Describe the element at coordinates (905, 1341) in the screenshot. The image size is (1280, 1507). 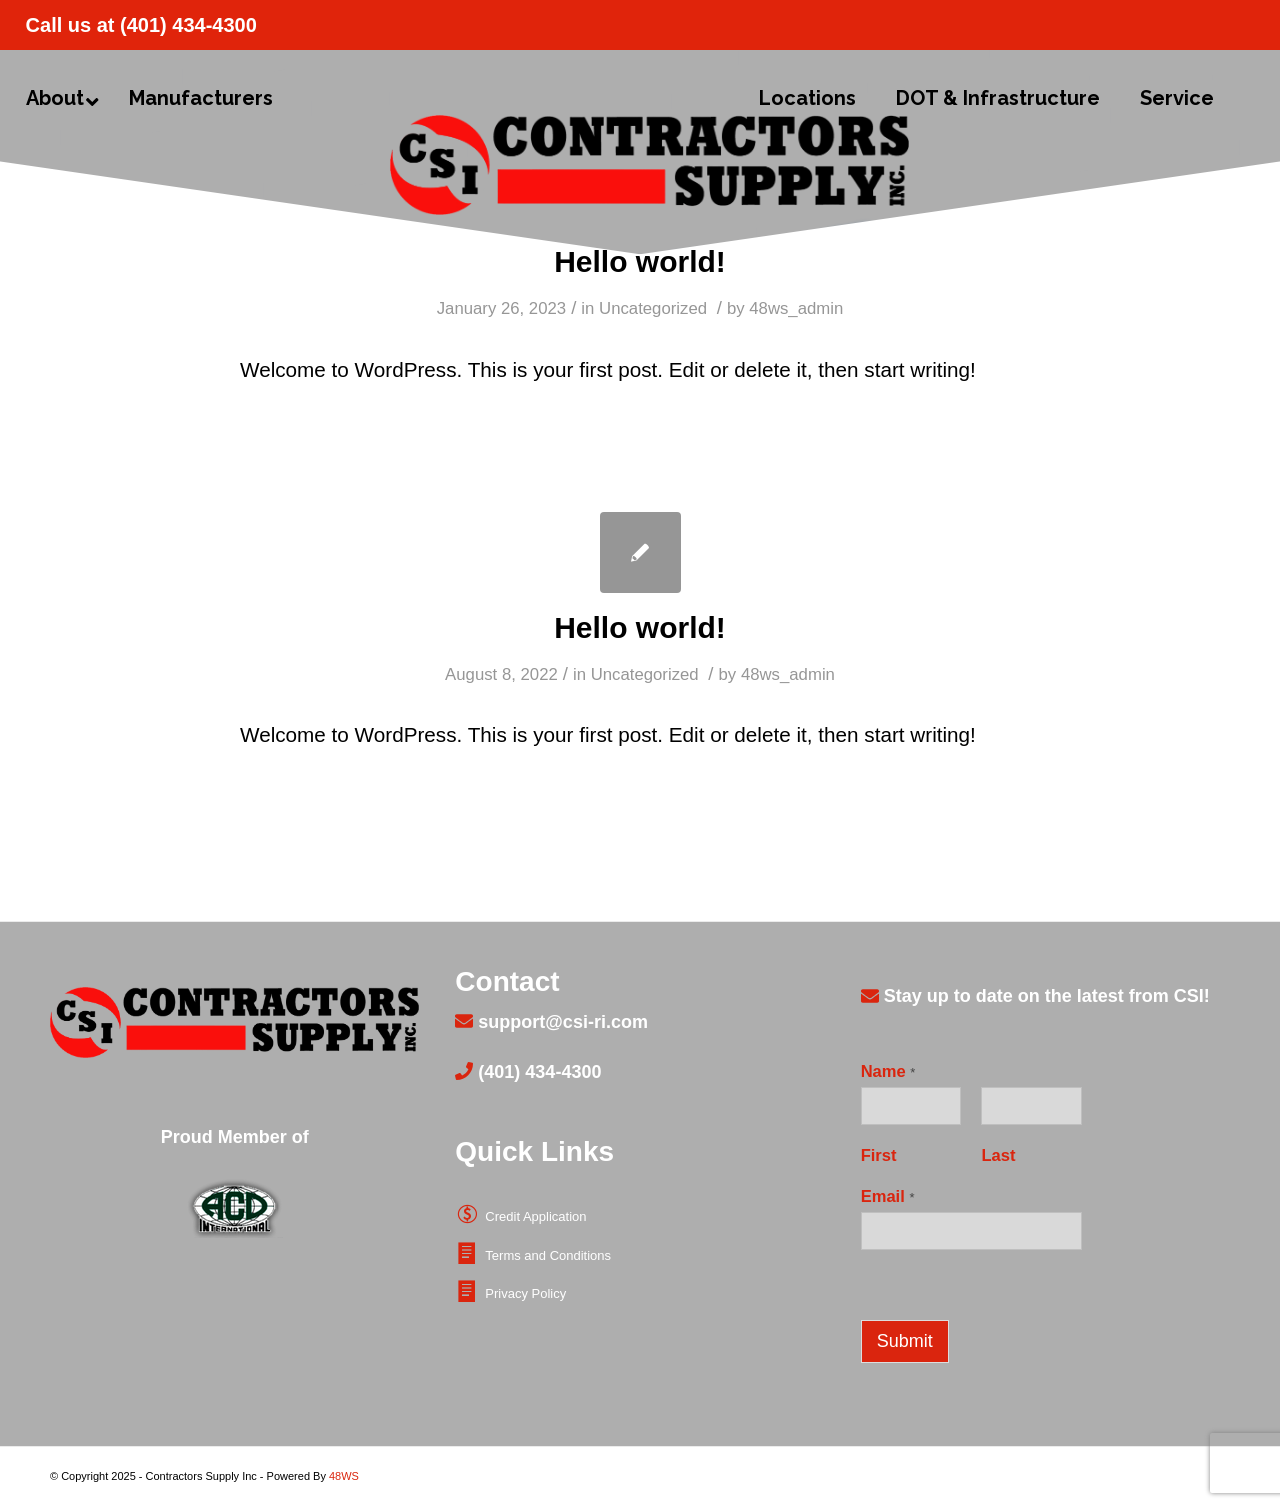
I see `Submit` at that location.